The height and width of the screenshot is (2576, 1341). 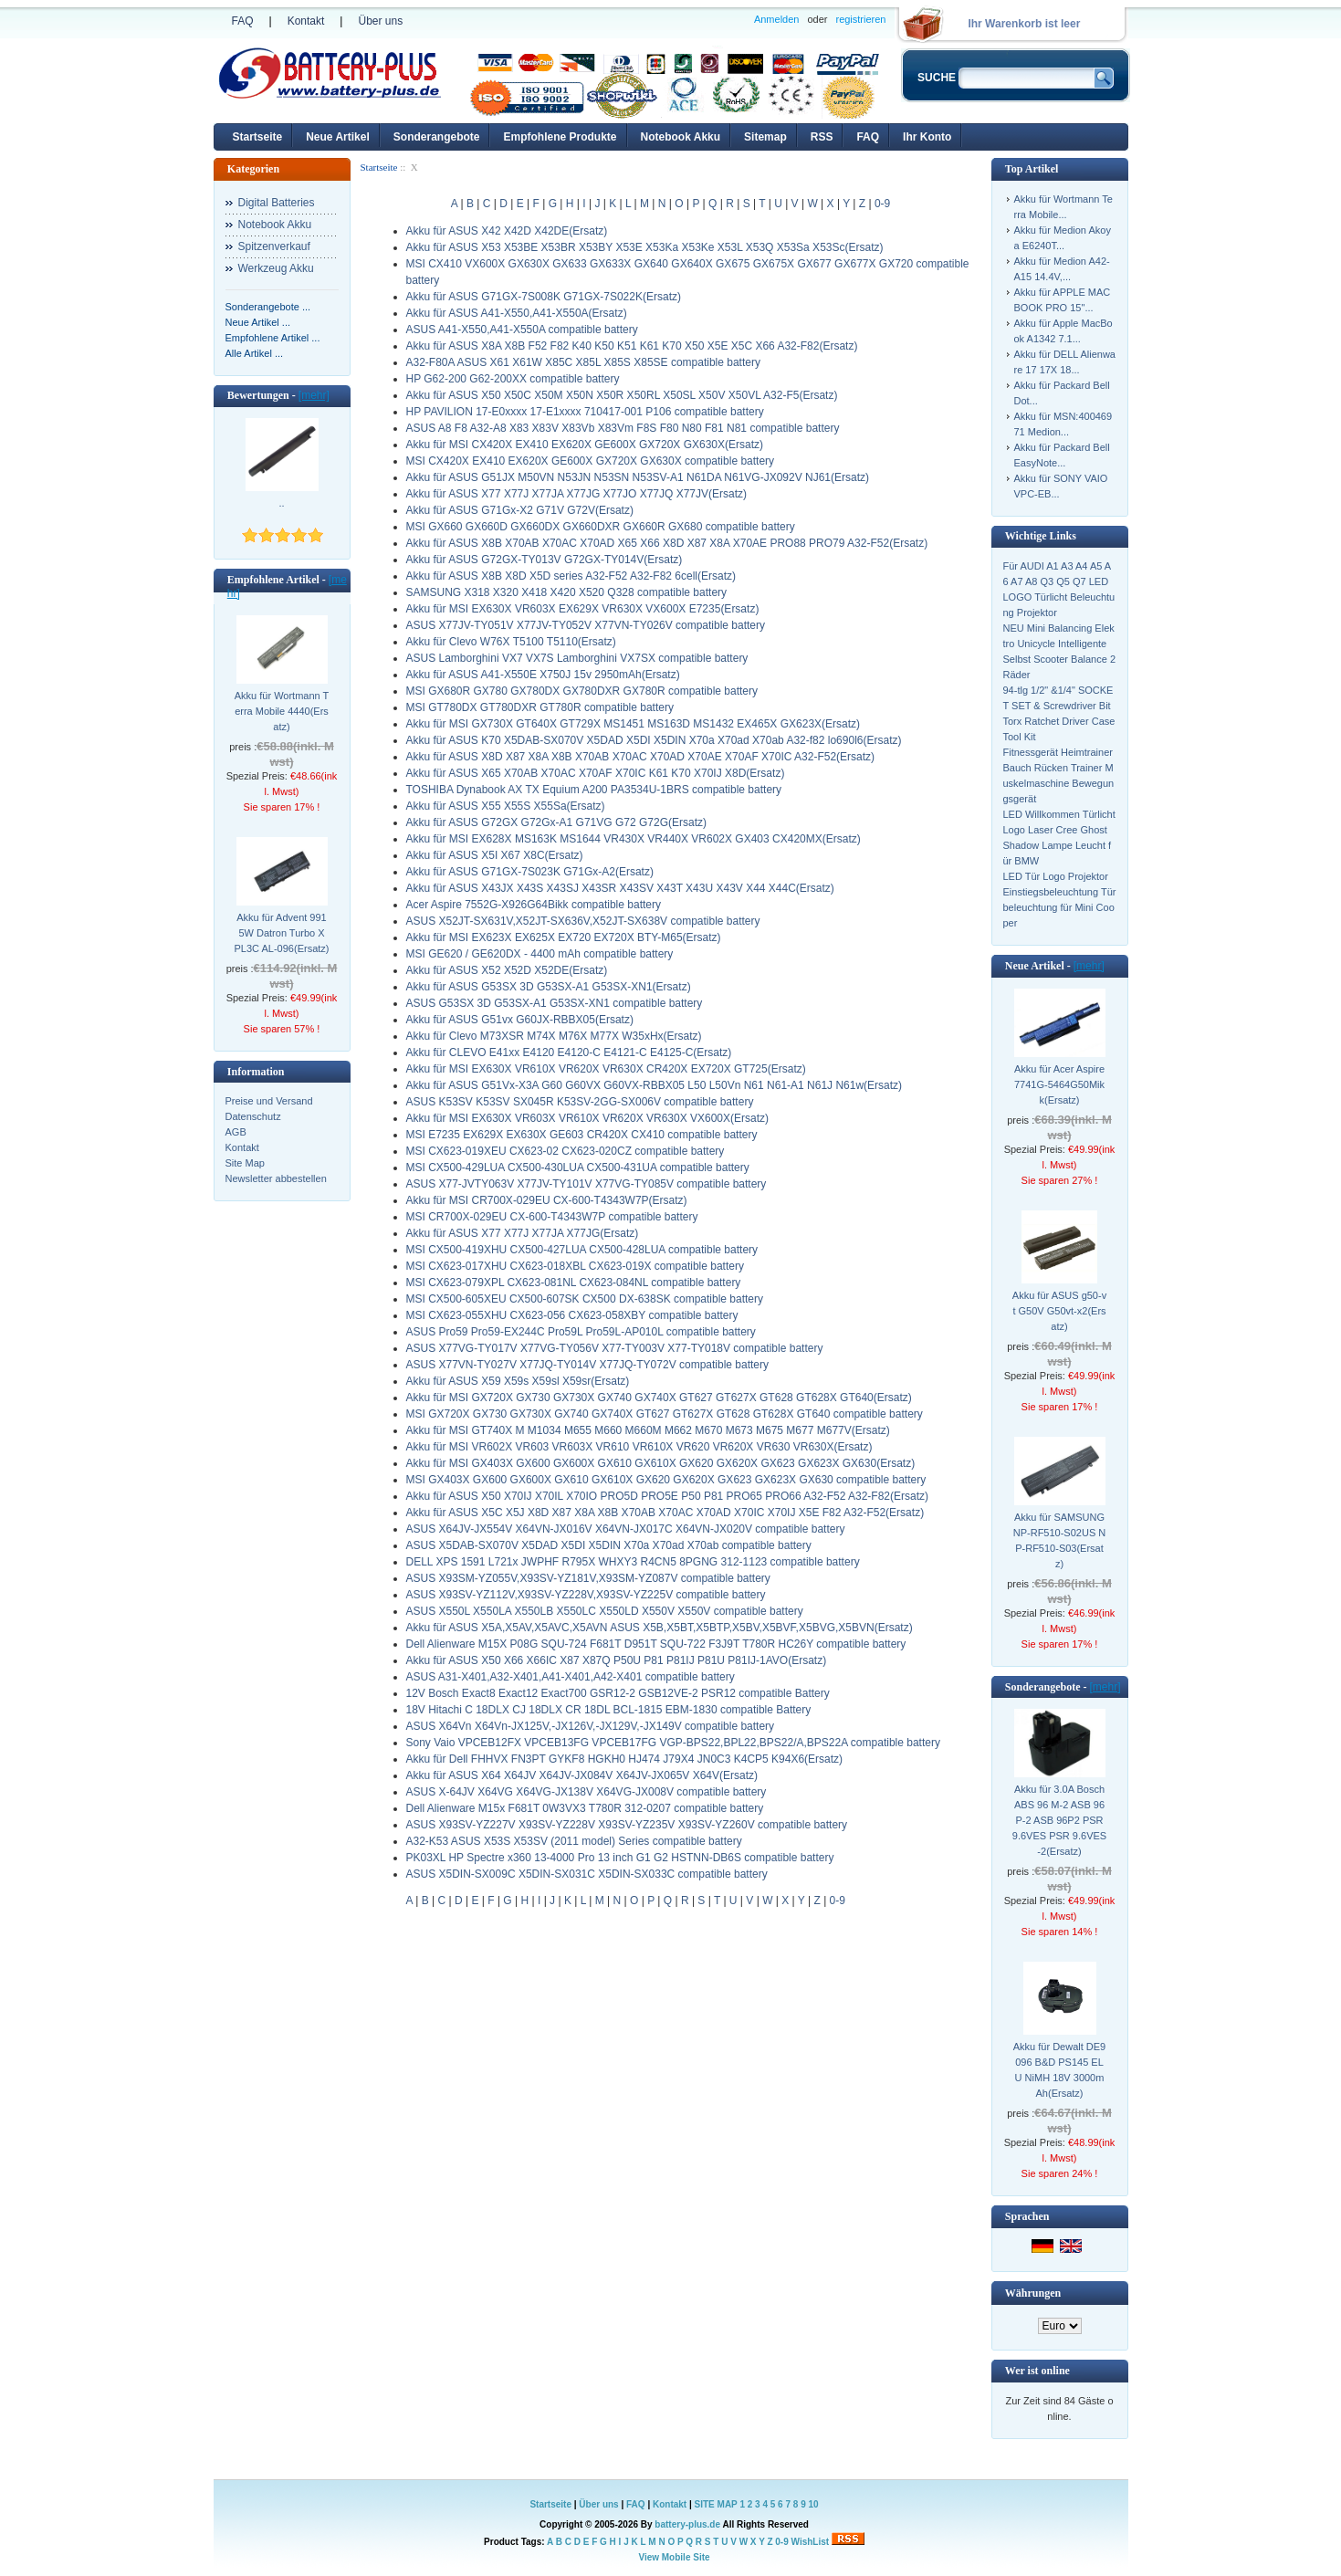 I want to click on MSI CX500-419XHU CX500-427LUA CX500-428LUA compatible battery, so click(x=582, y=1249).